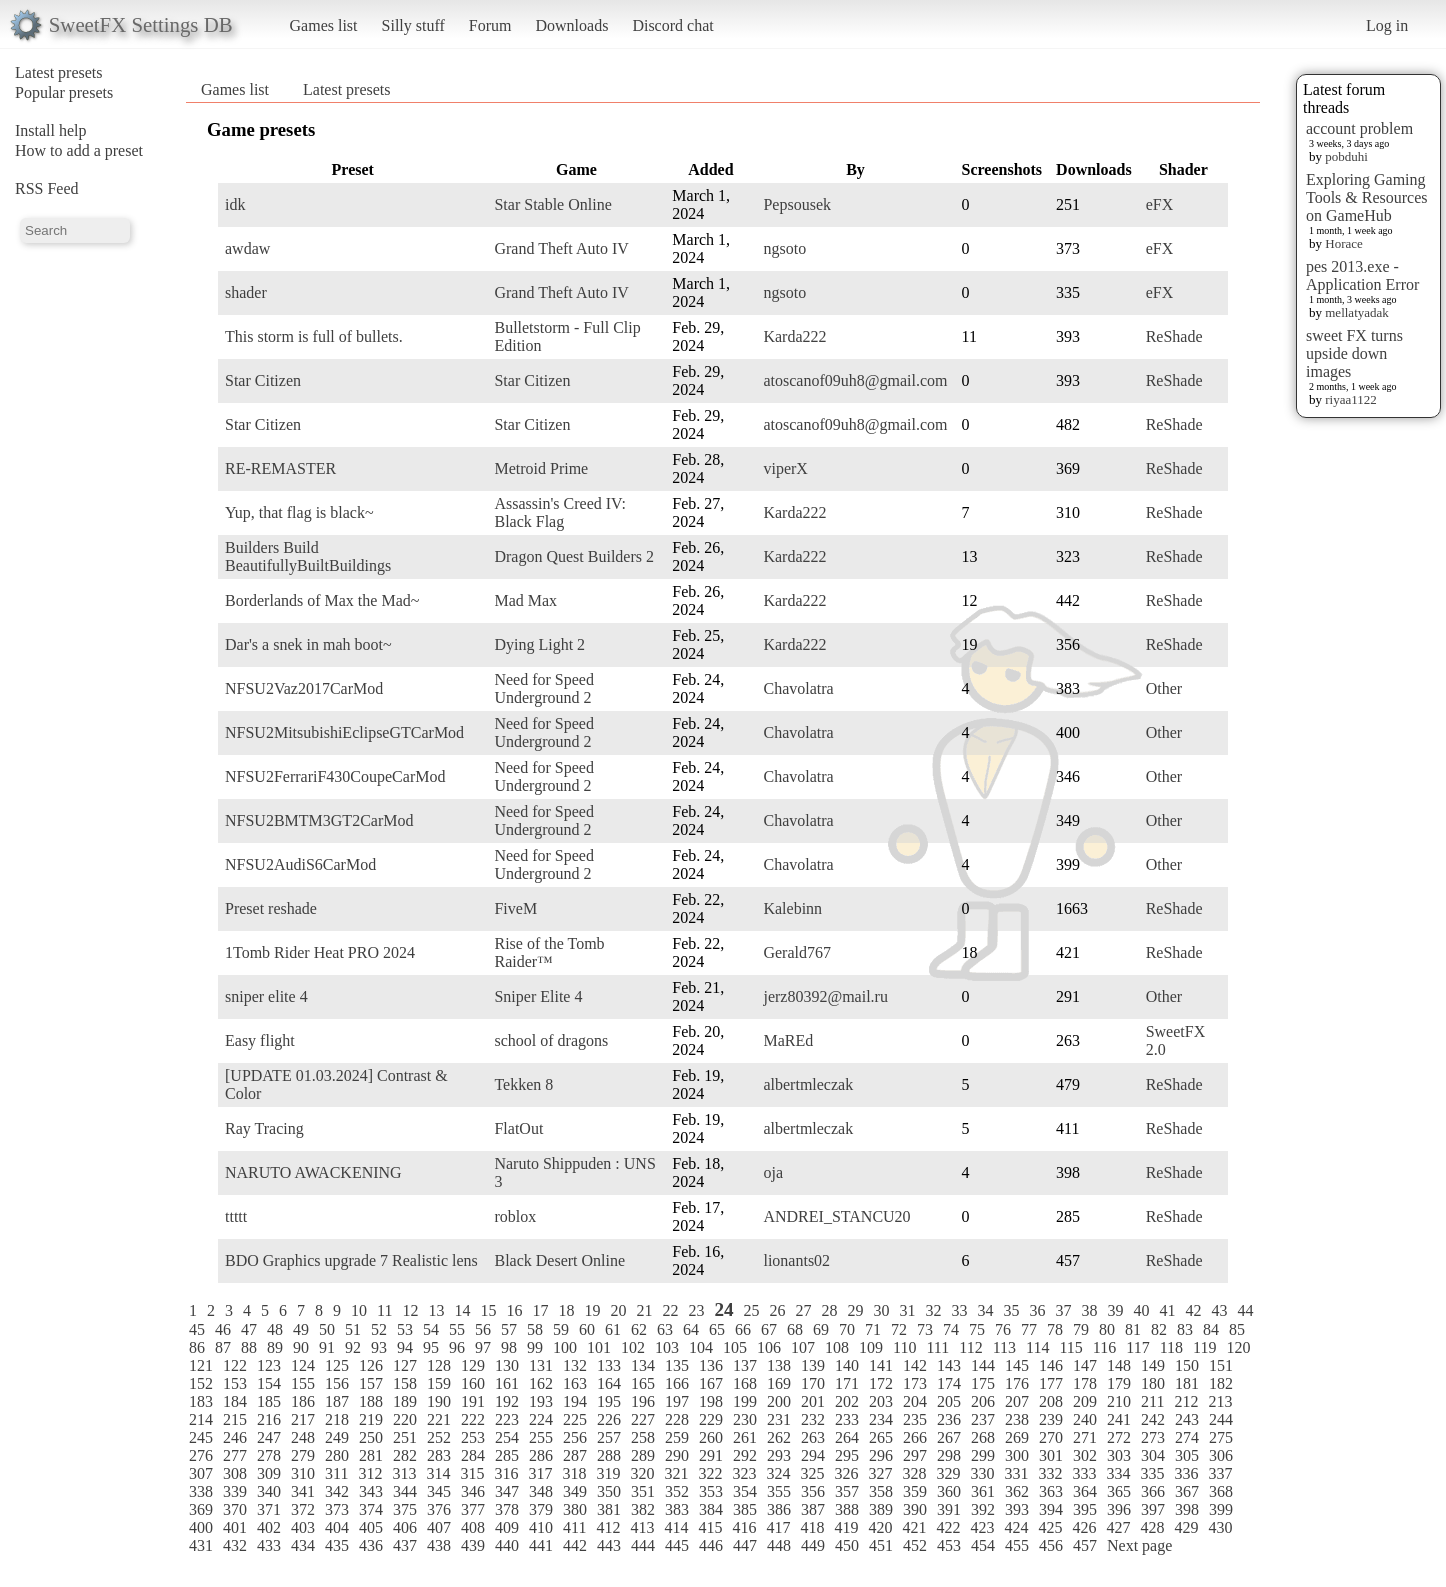 This screenshot has height=1587, width=1446. Describe the element at coordinates (847, 1419) in the screenshot. I see `233` at that location.